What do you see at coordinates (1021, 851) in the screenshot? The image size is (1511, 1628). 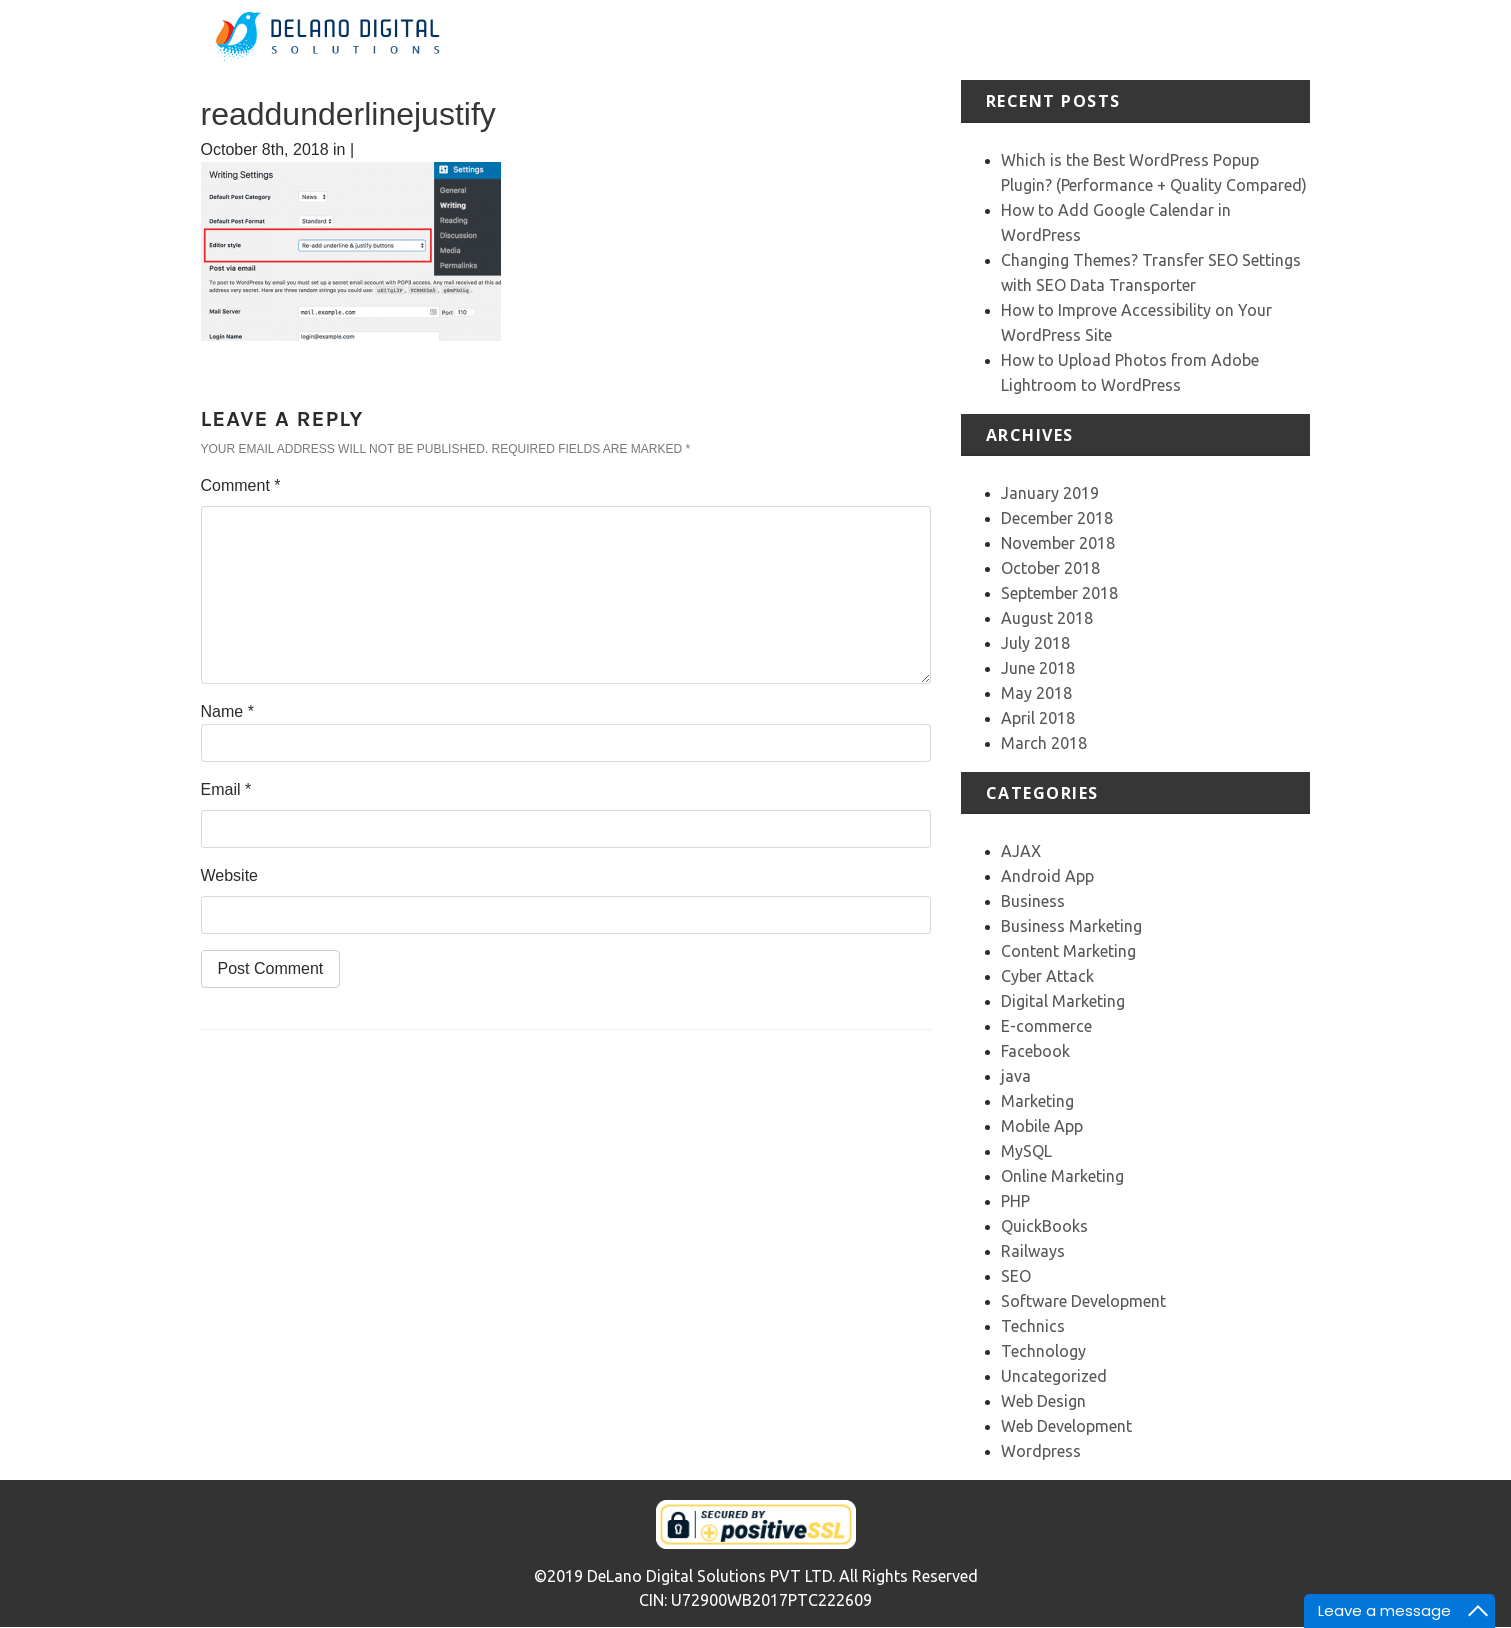 I see `AJAX` at bounding box center [1021, 851].